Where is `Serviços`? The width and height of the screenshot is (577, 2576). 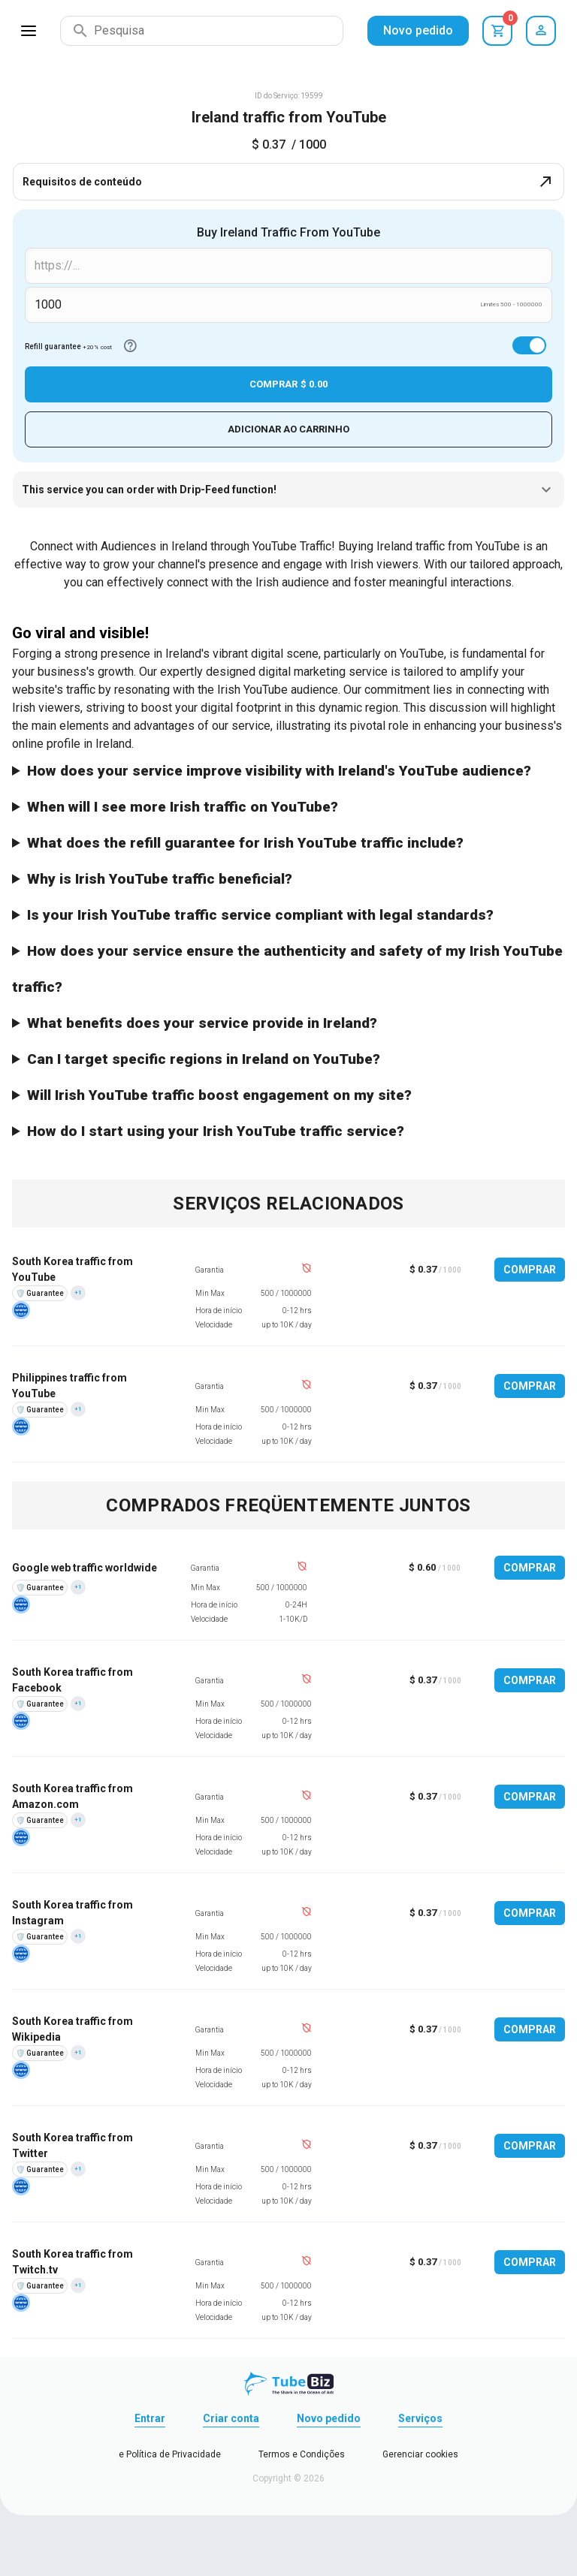
Serviços is located at coordinates (420, 2419).